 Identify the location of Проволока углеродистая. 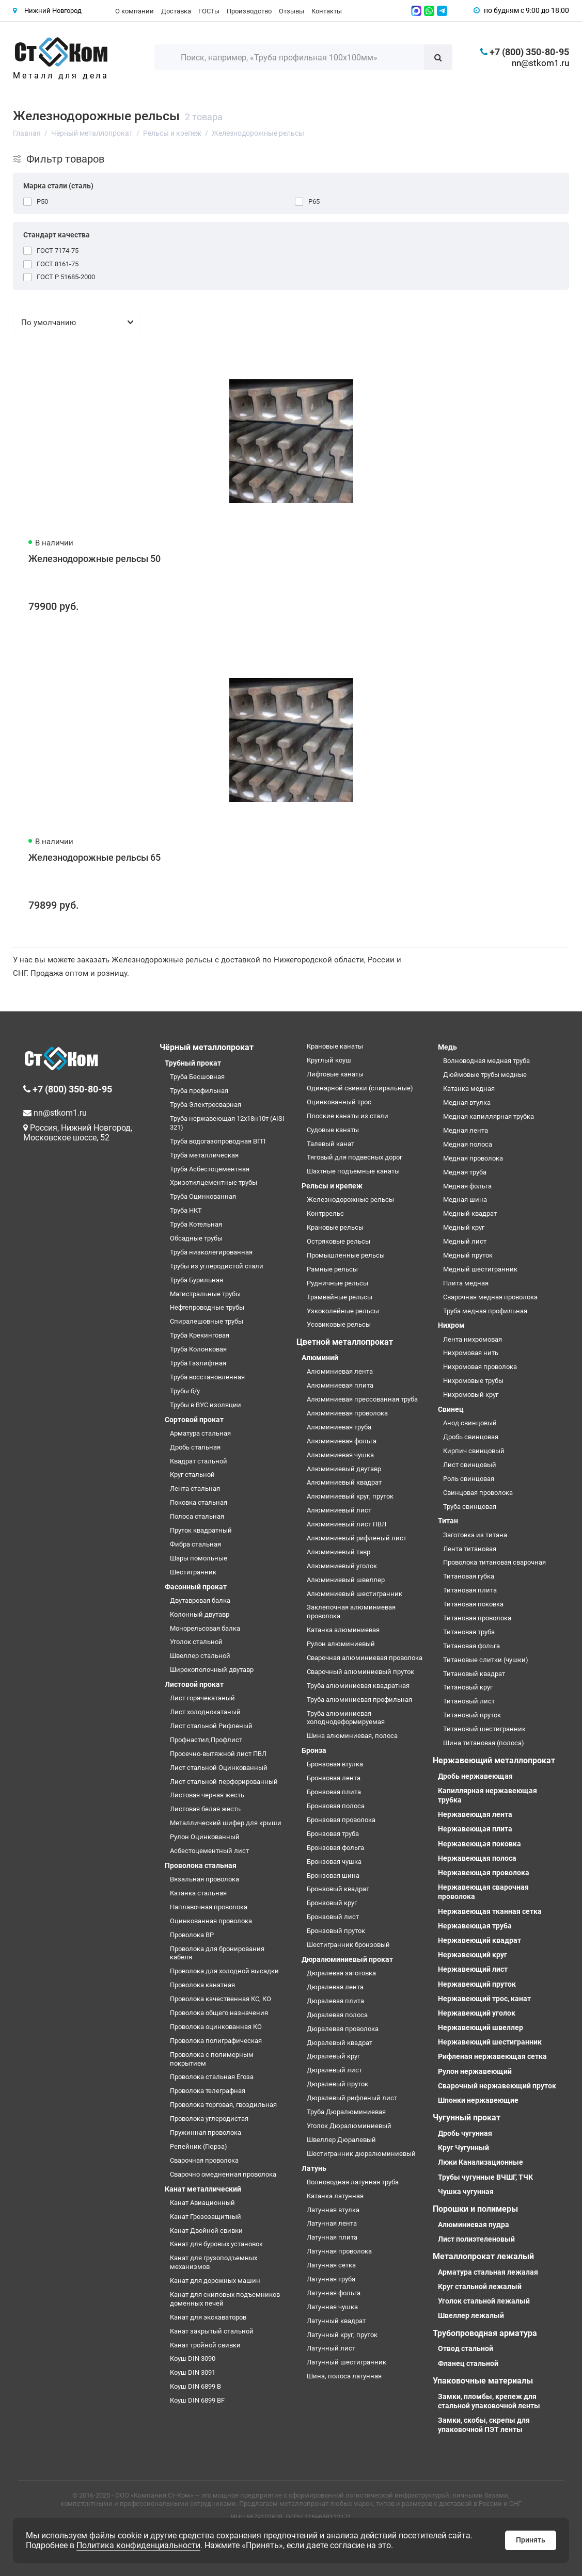
(209, 2118).